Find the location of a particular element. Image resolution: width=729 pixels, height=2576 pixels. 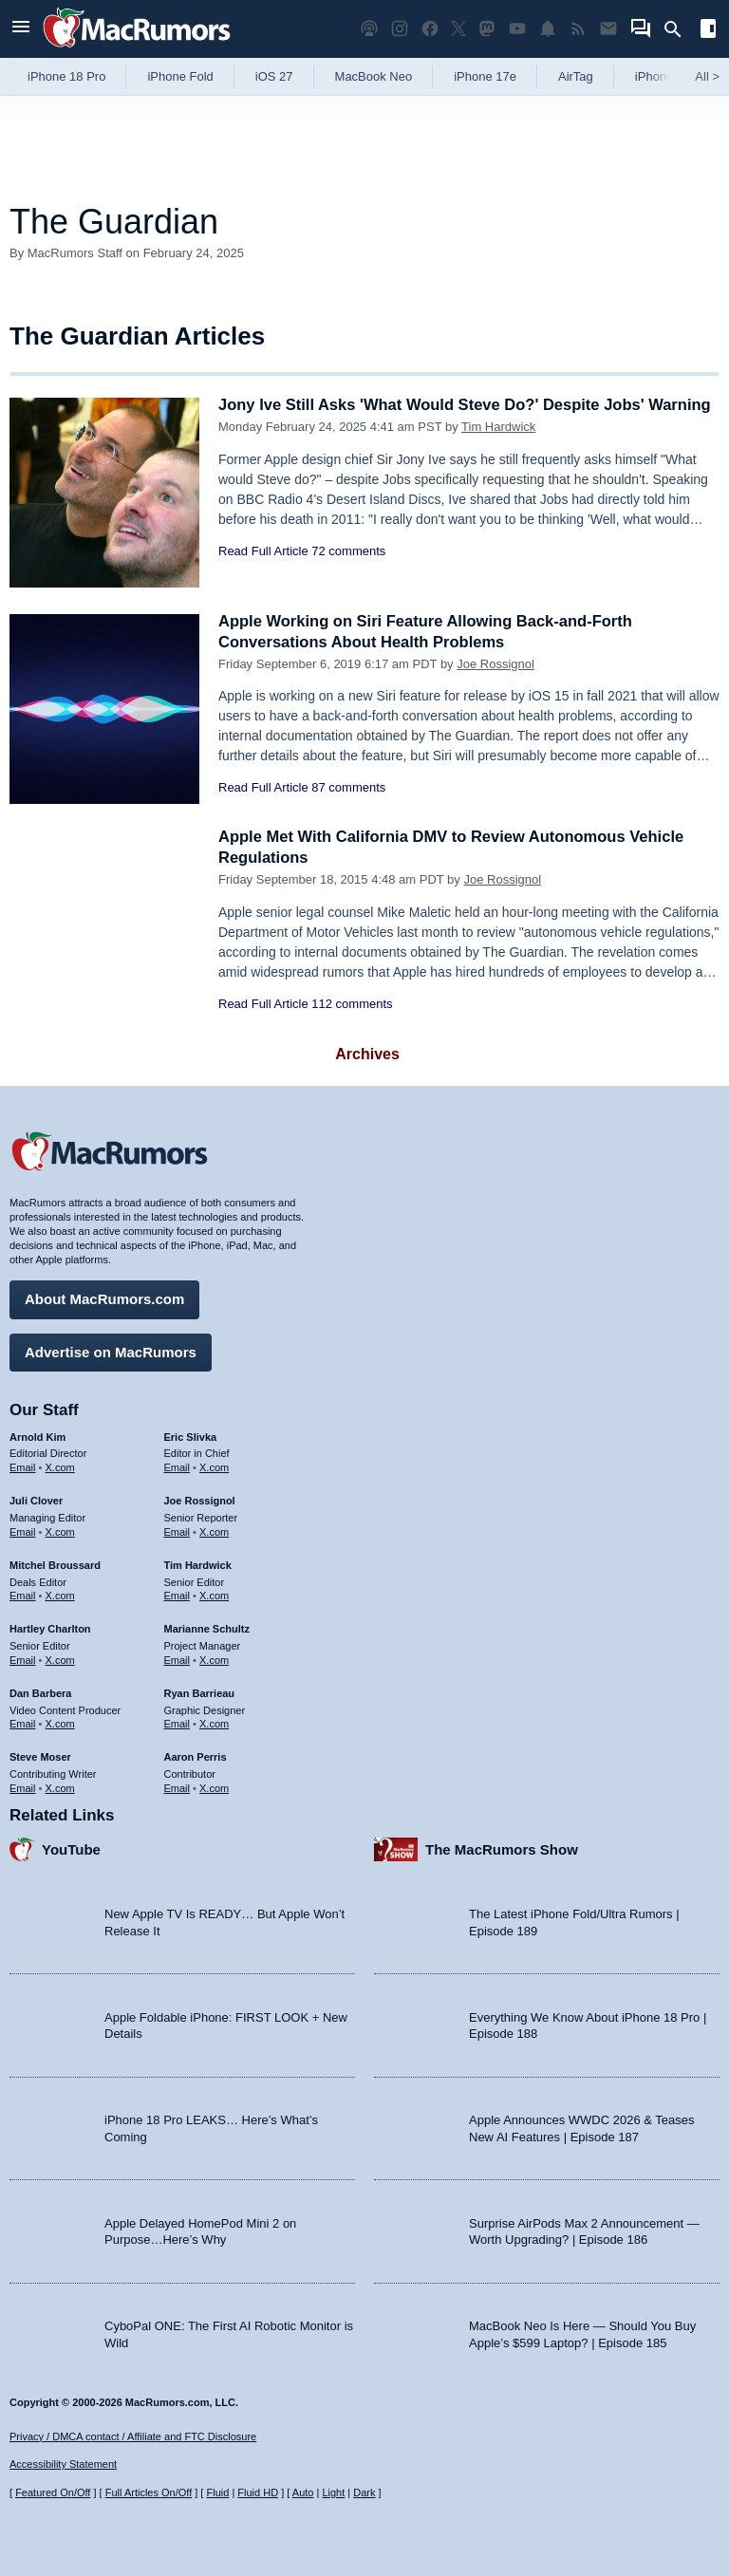

Featured On/Off [Toggle Featured Block On or Off] is located at coordinates (52, 2492).